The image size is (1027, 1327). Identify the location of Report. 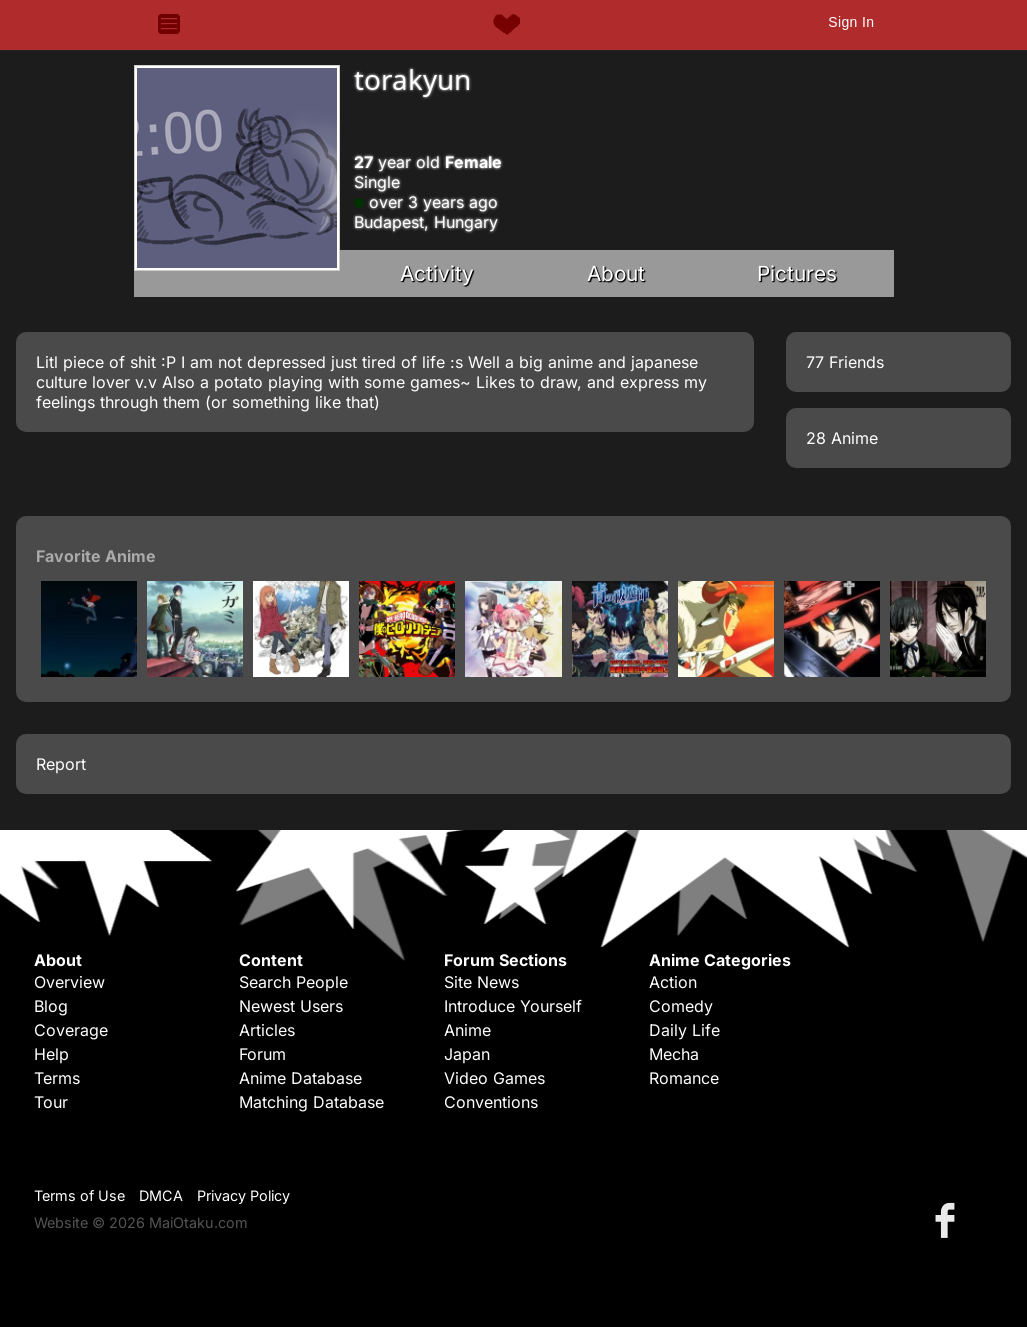
(61, 764).